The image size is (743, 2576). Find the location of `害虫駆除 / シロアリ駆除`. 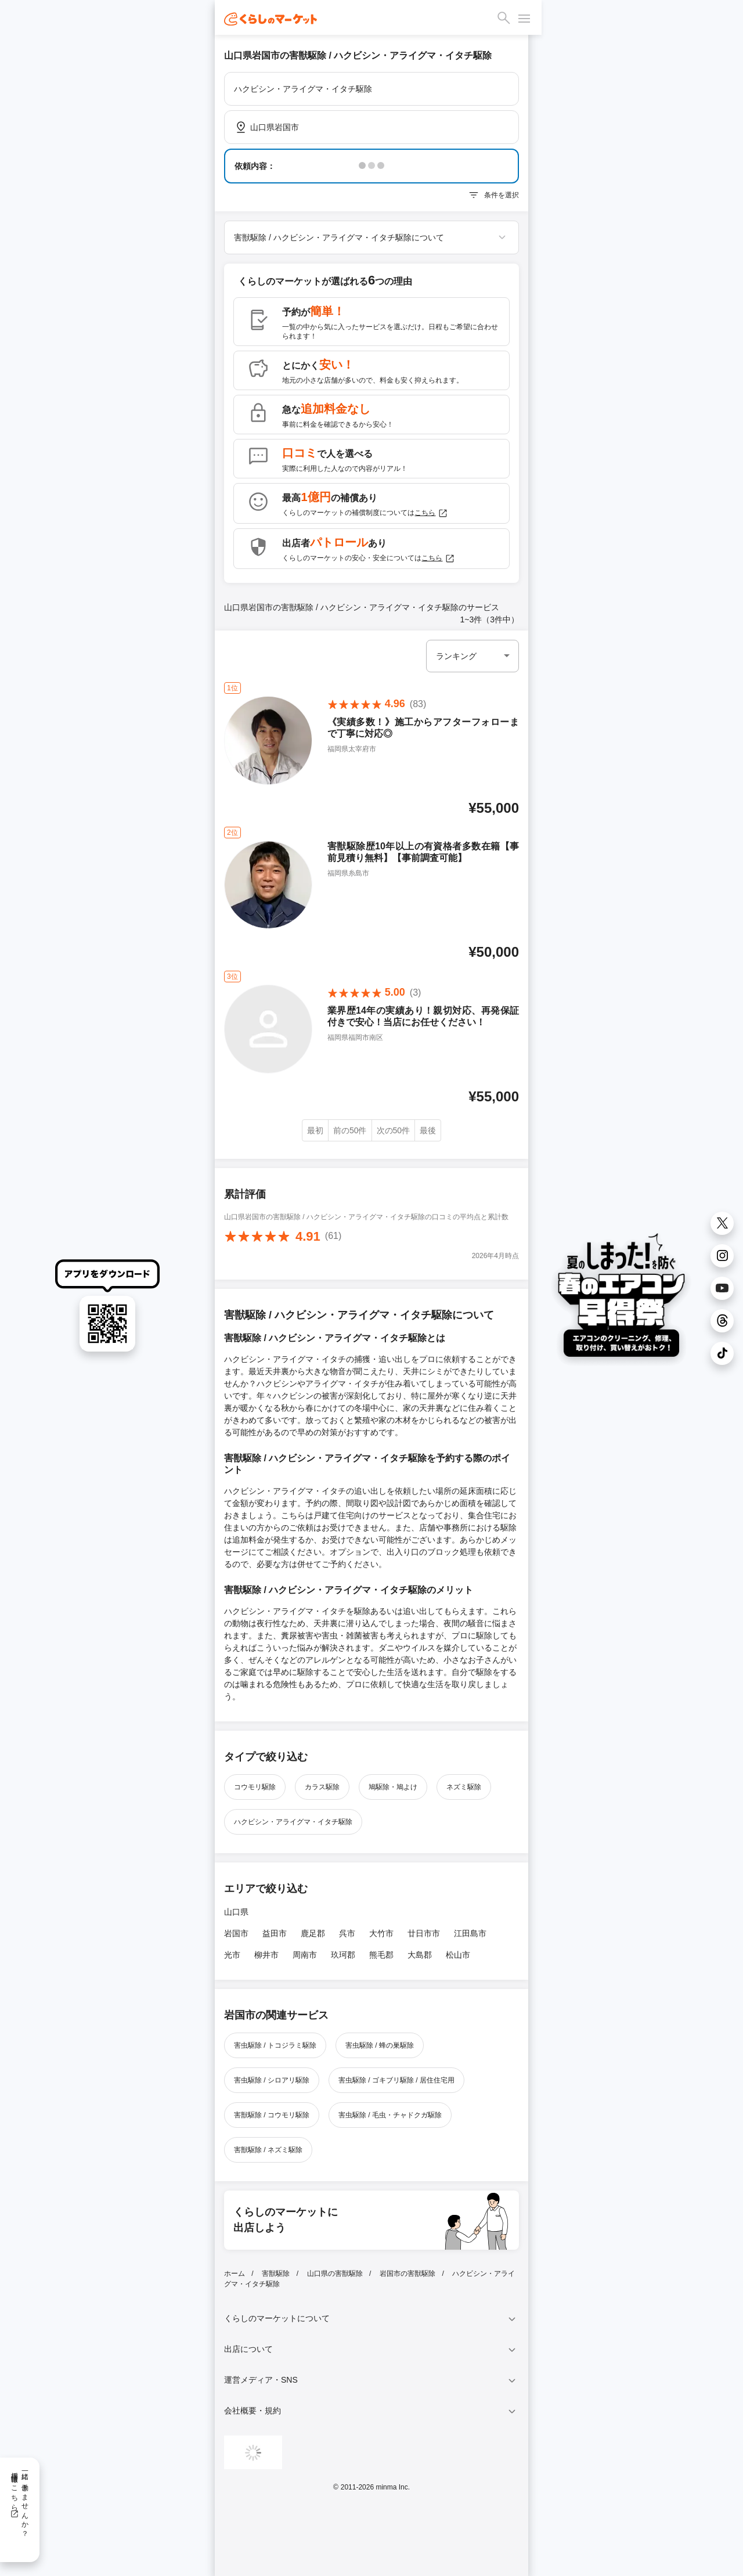

害虫駆除 / シロアリ駆除 is located at coordinates (271, 2080).